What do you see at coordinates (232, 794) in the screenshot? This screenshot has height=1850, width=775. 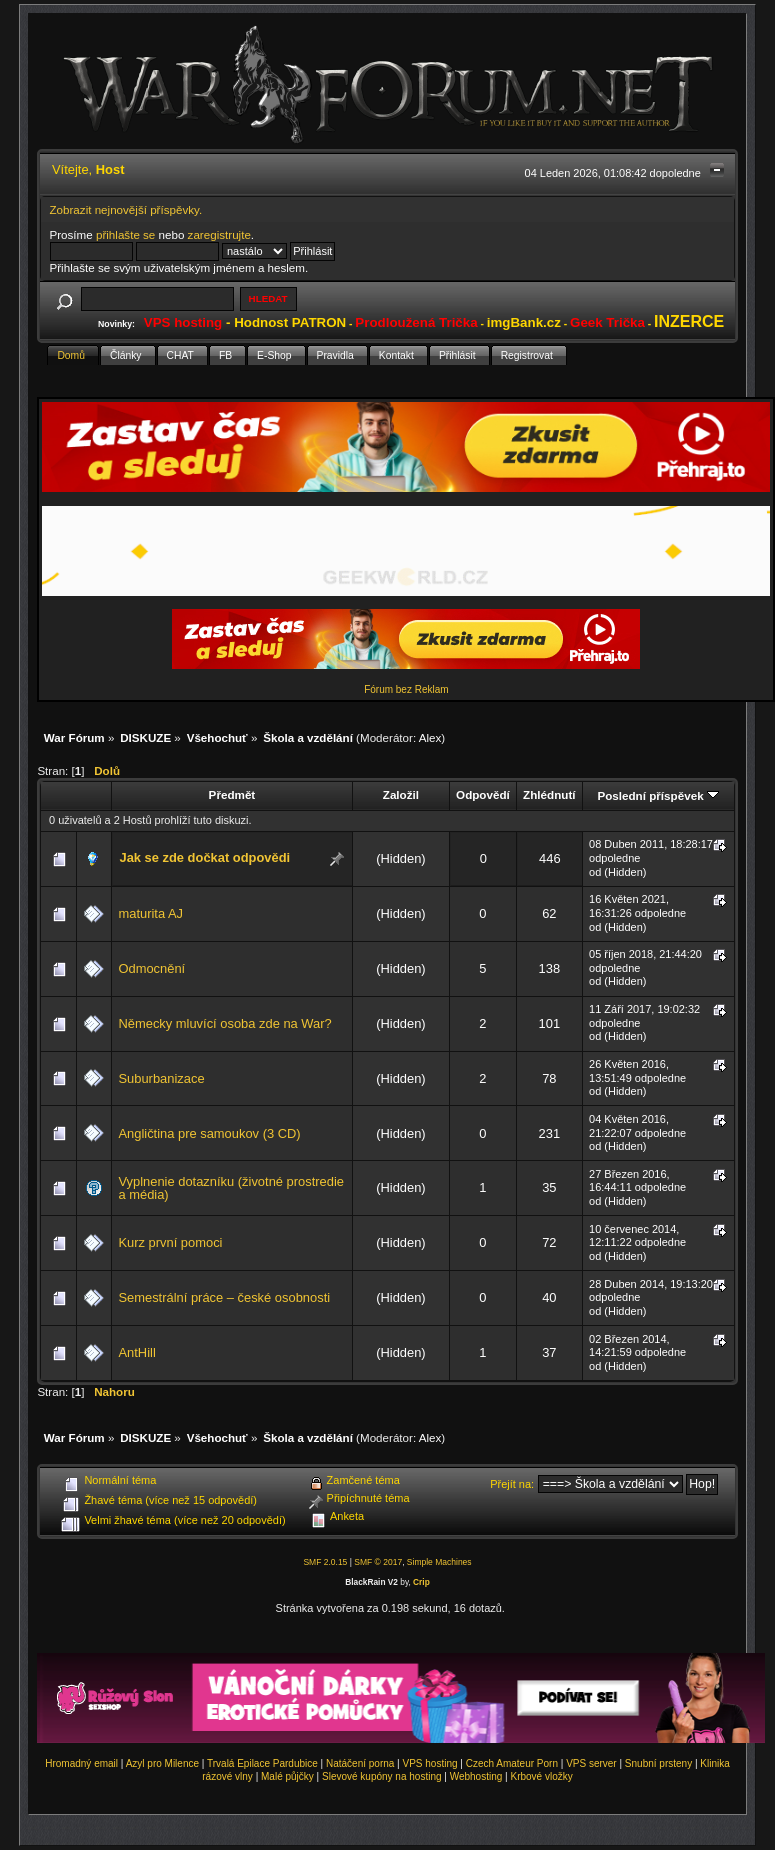 I see `Předmět` at bounding box center [232, 794].